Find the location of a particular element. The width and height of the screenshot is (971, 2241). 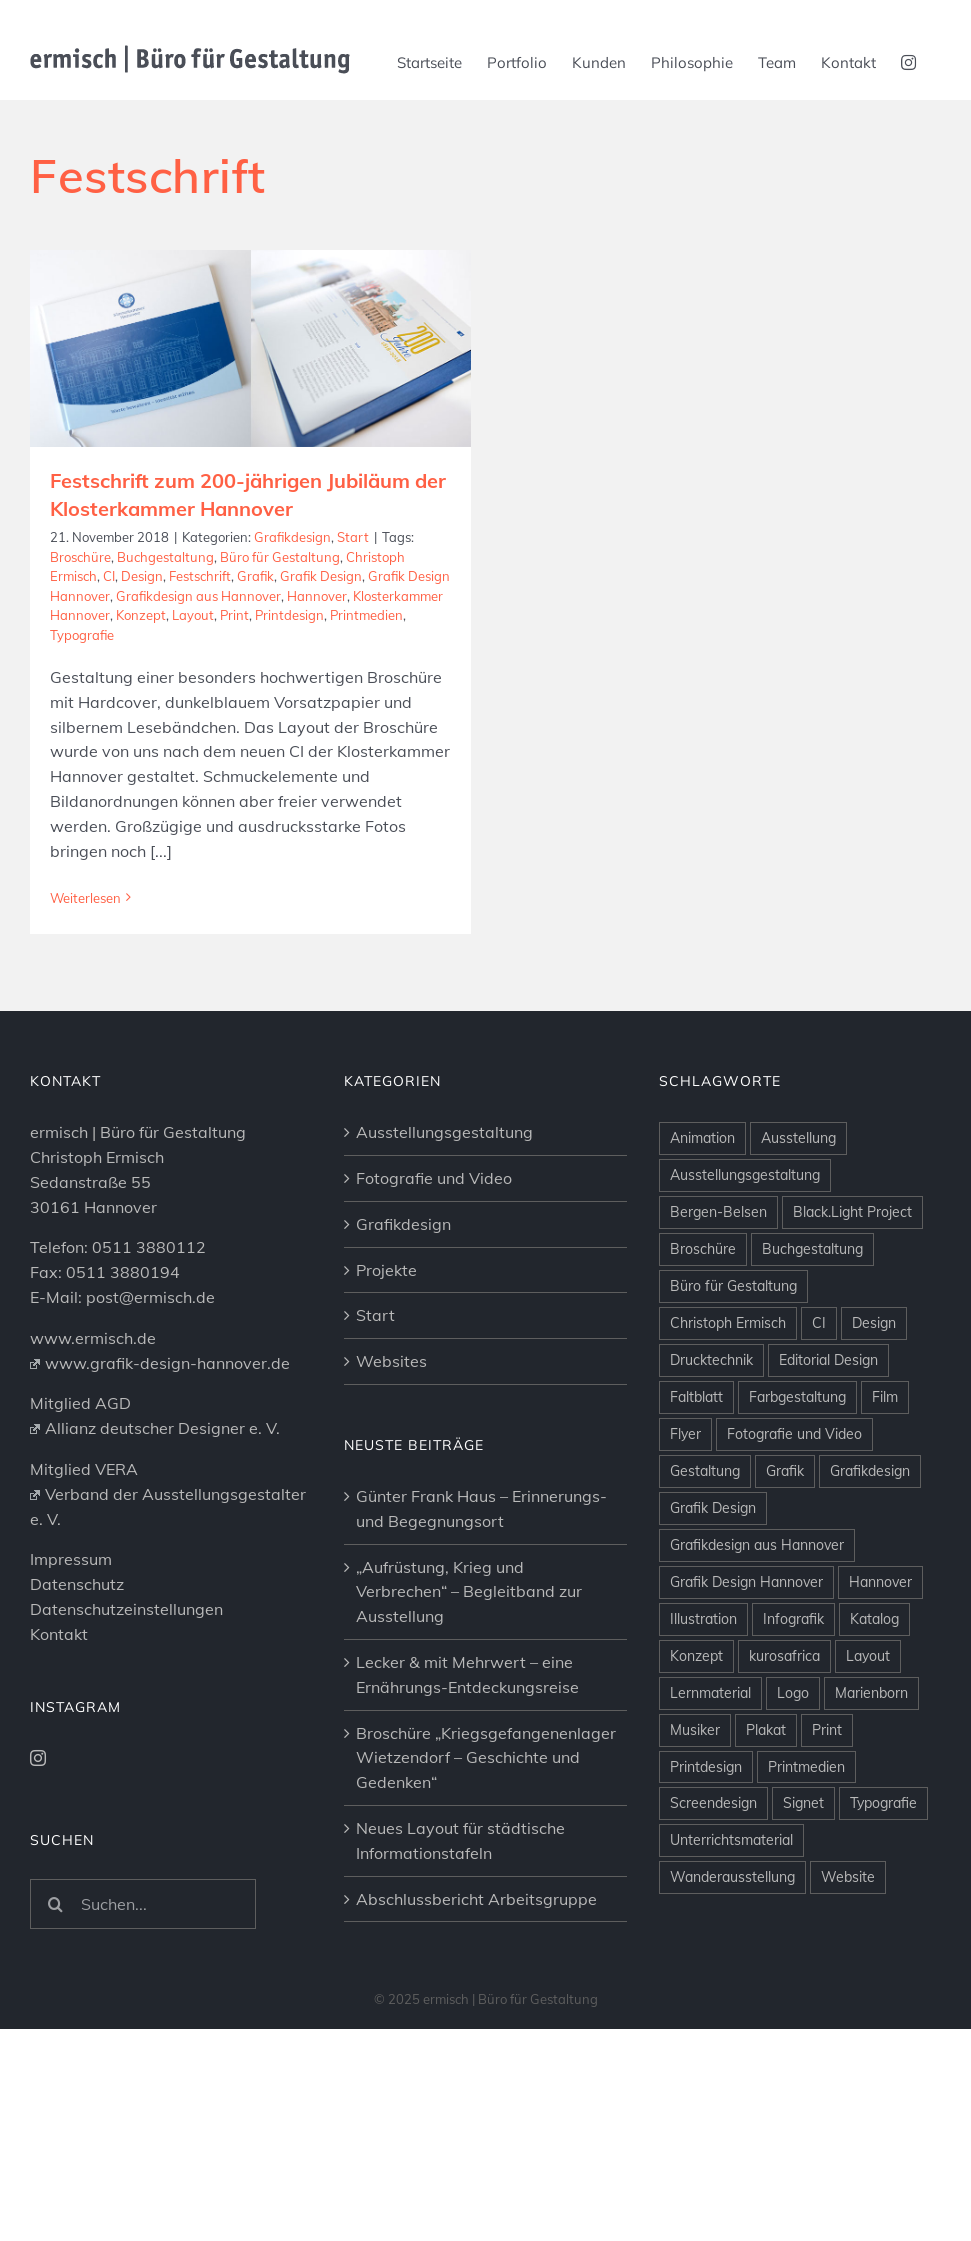

Lernmaterial [Lernmaterial (5 Einträge)] is located at coordinates (710, 1760).